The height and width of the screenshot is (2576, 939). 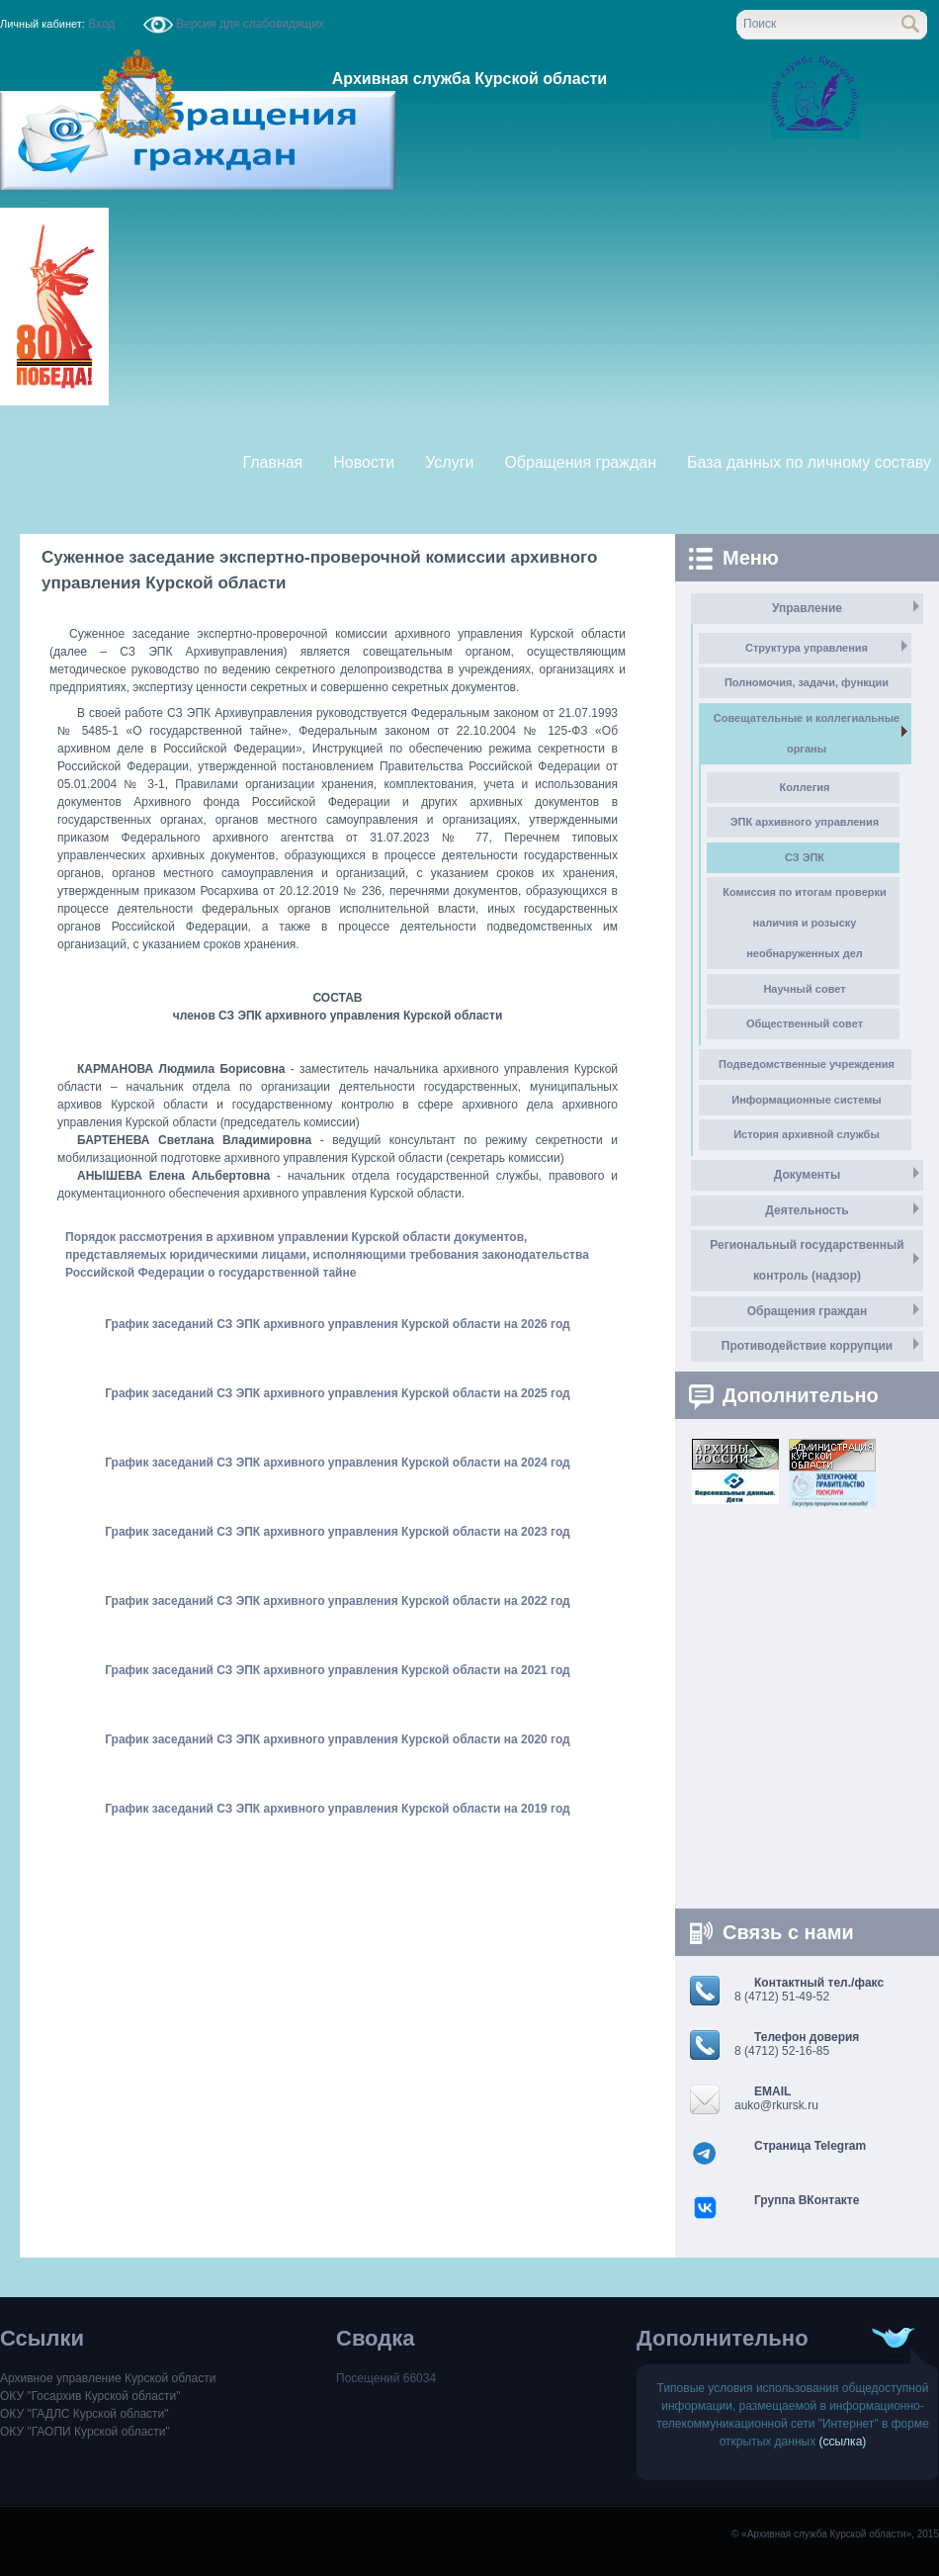 I want to click on Региональный государственный контроль (надзор), so click(x=806, y=1260).